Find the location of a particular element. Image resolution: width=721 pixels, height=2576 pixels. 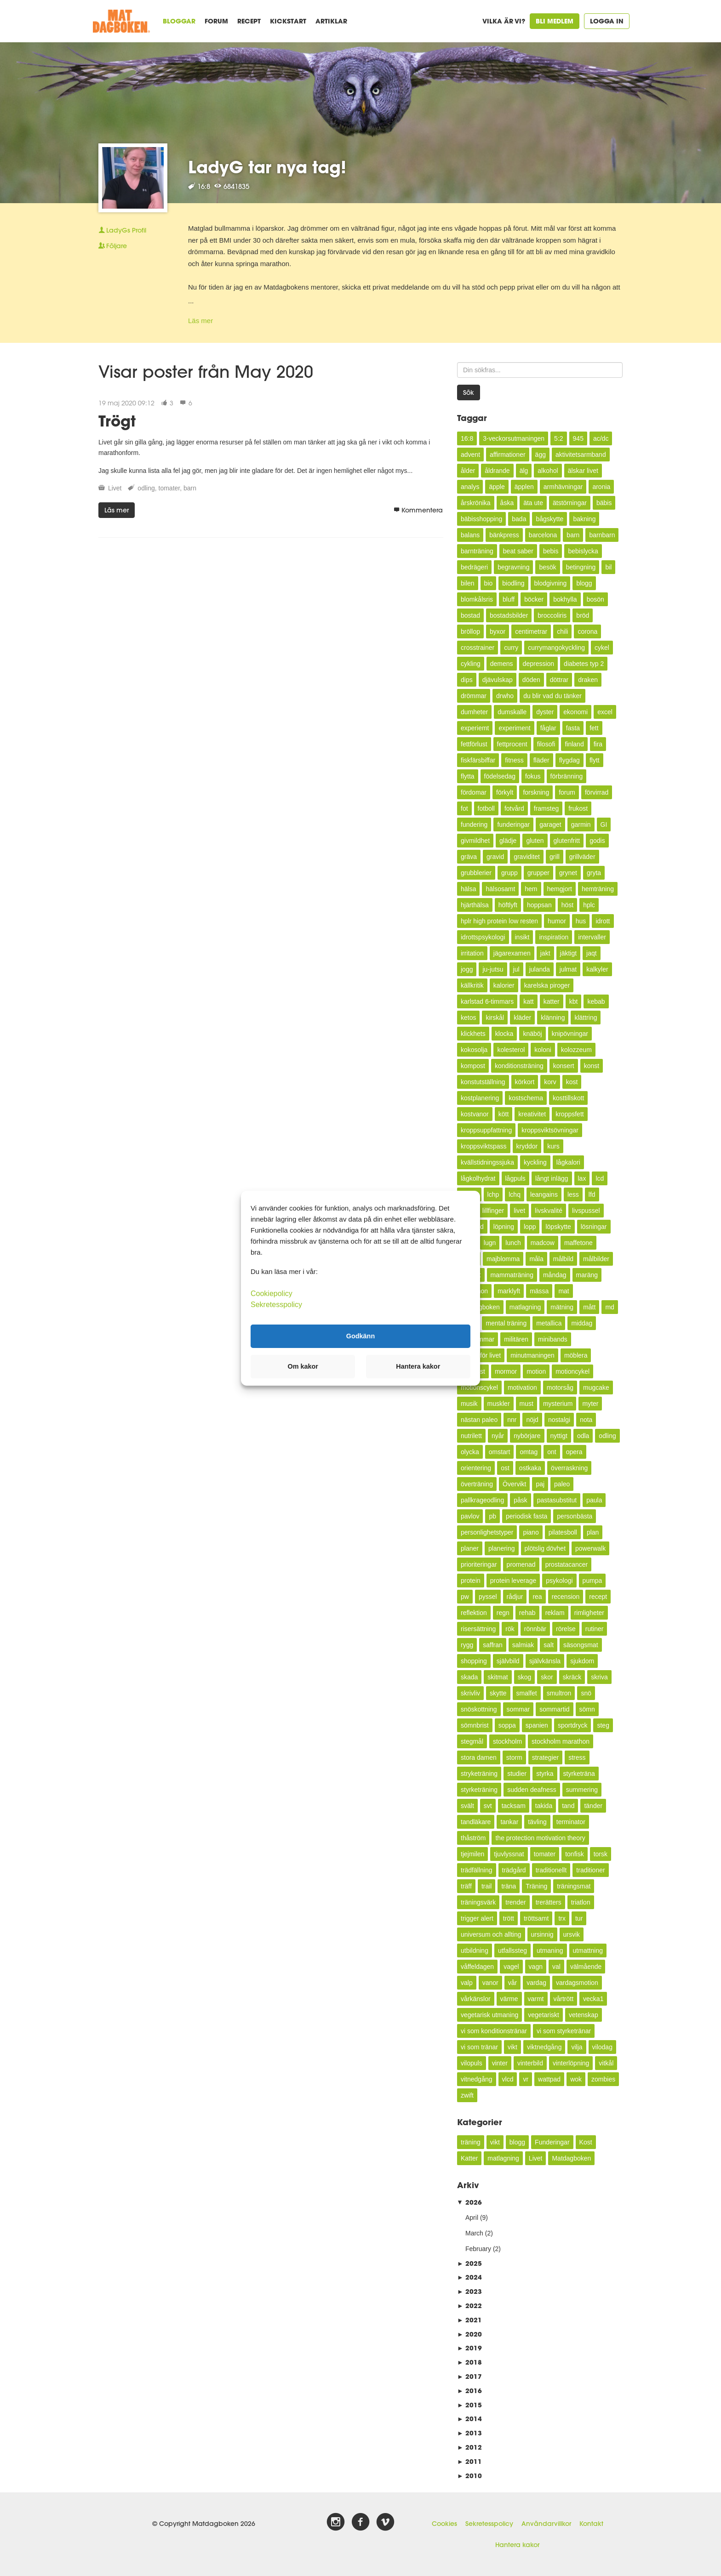

motioncykel is located at coordinates (572, 1371).